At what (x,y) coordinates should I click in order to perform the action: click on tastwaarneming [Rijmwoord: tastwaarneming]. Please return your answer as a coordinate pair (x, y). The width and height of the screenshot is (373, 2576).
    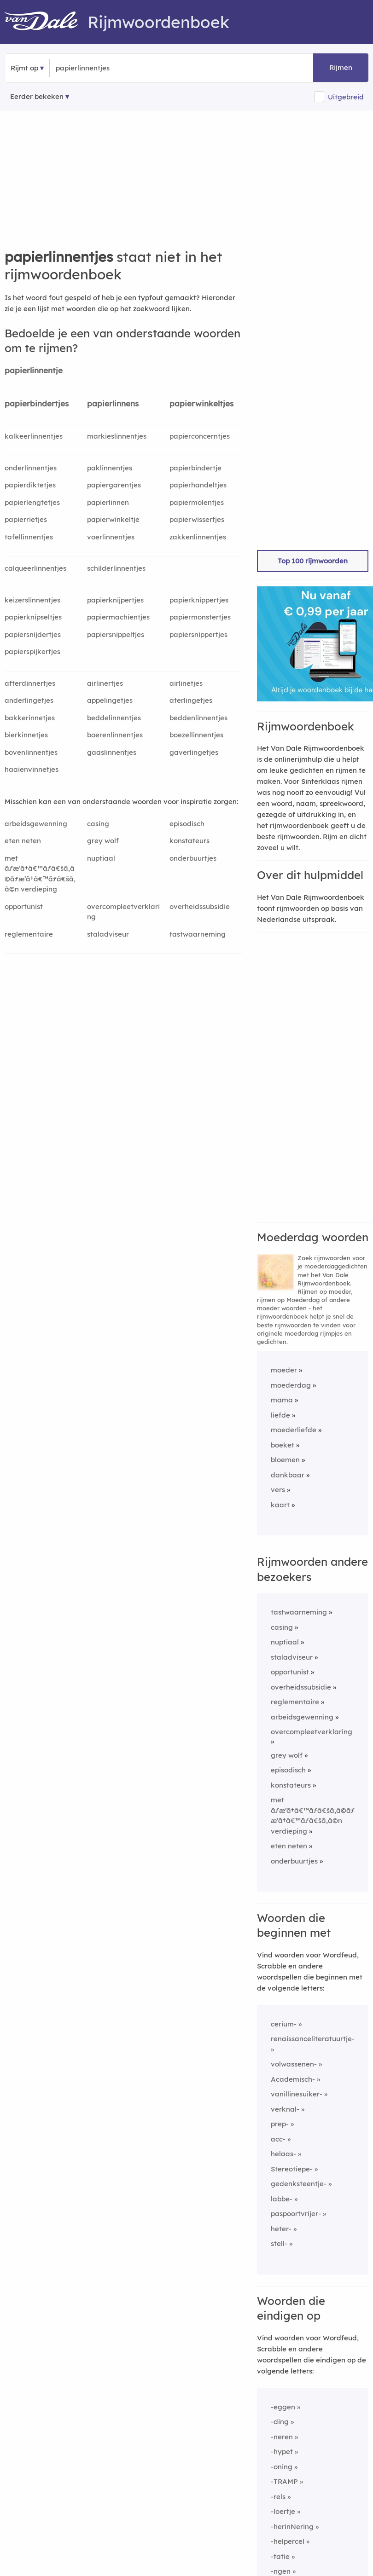
    Looking at the image, I should click on (197, 934).